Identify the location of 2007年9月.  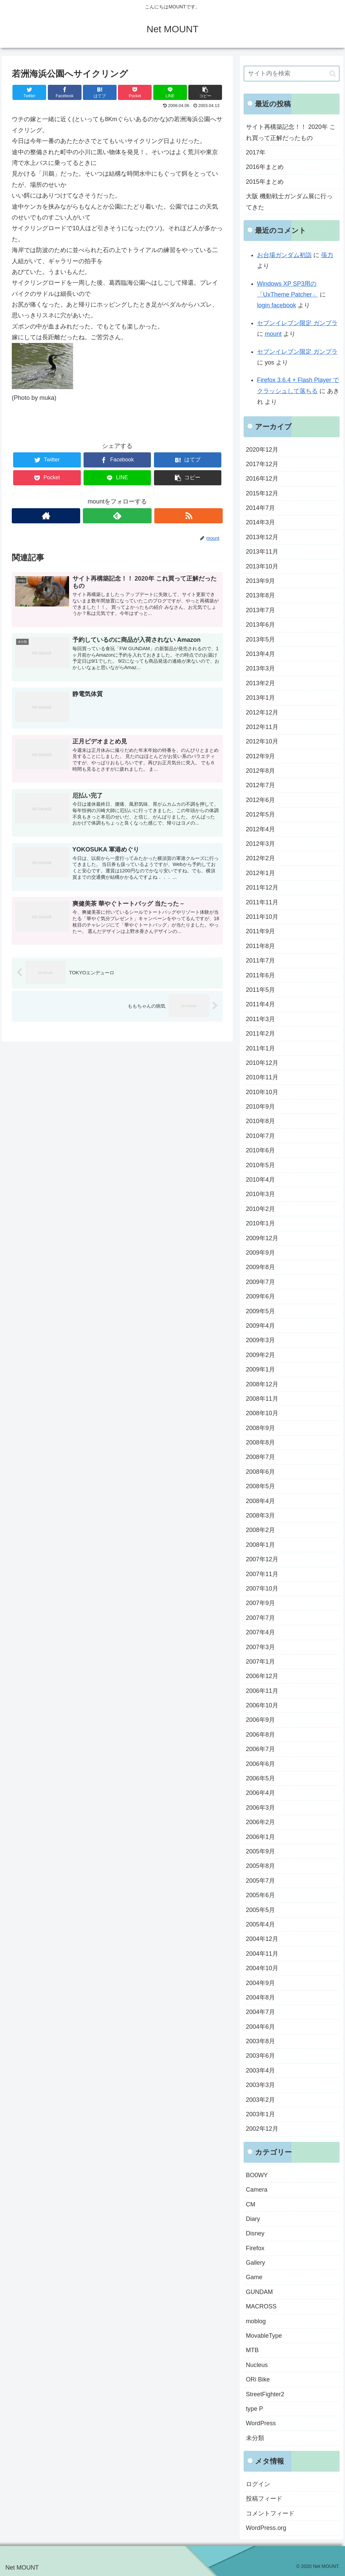
(260, 1603).